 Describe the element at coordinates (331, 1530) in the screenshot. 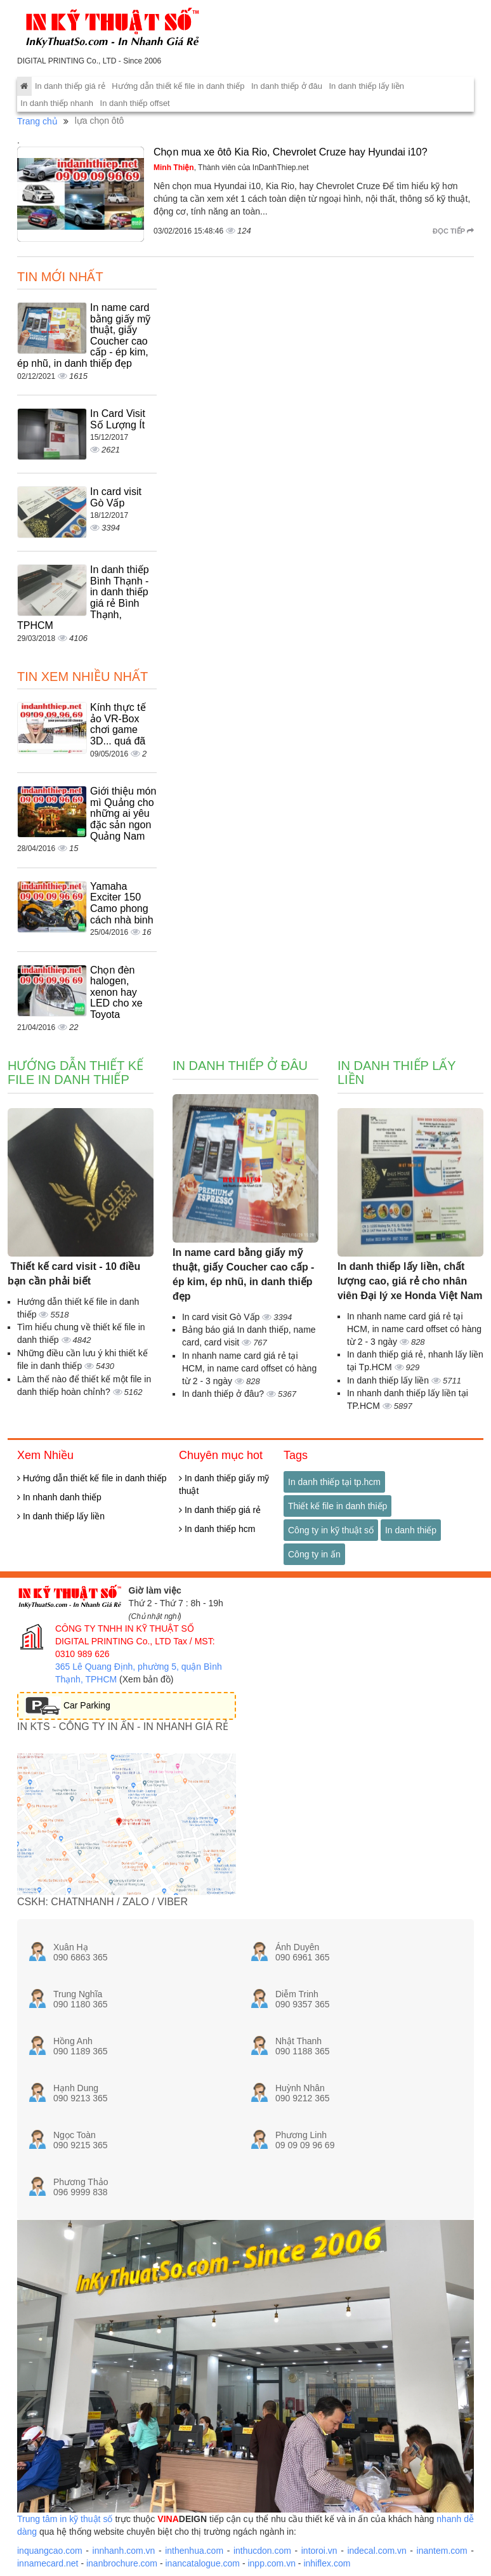

I see `Công ty in kỹ thuật số` at that location.